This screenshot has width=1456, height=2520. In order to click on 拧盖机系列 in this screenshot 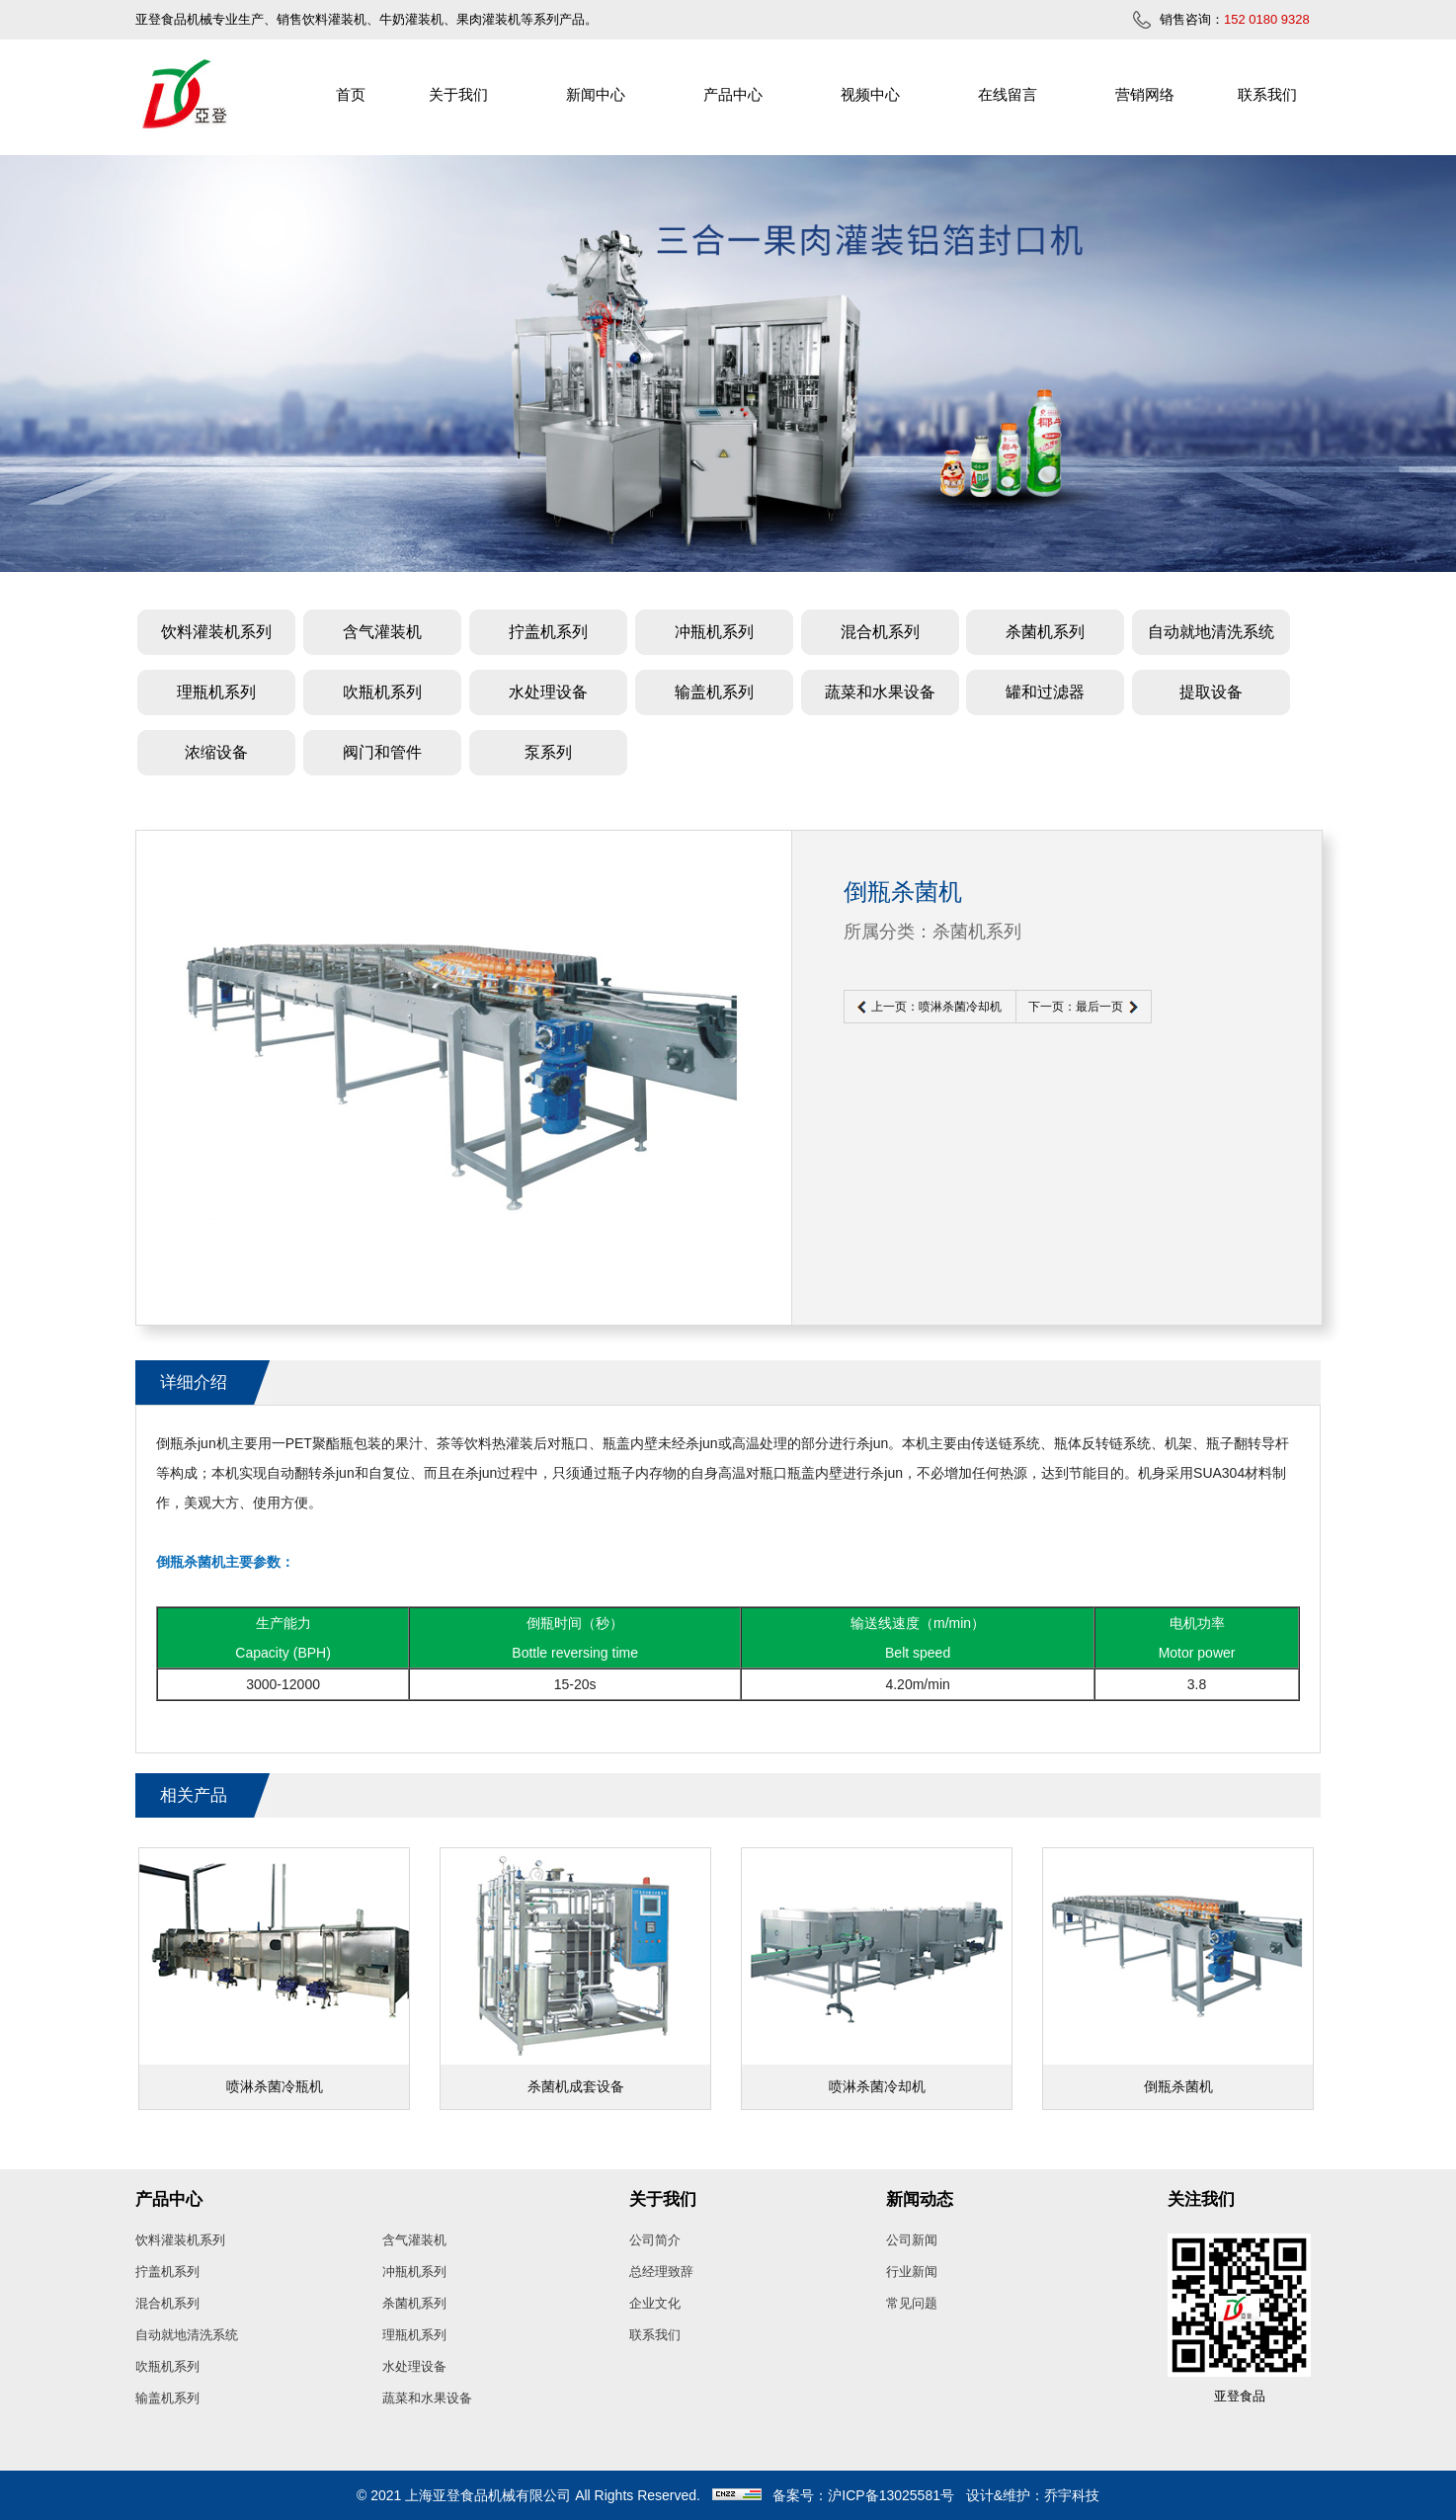, I will do `click(548, 631)`.